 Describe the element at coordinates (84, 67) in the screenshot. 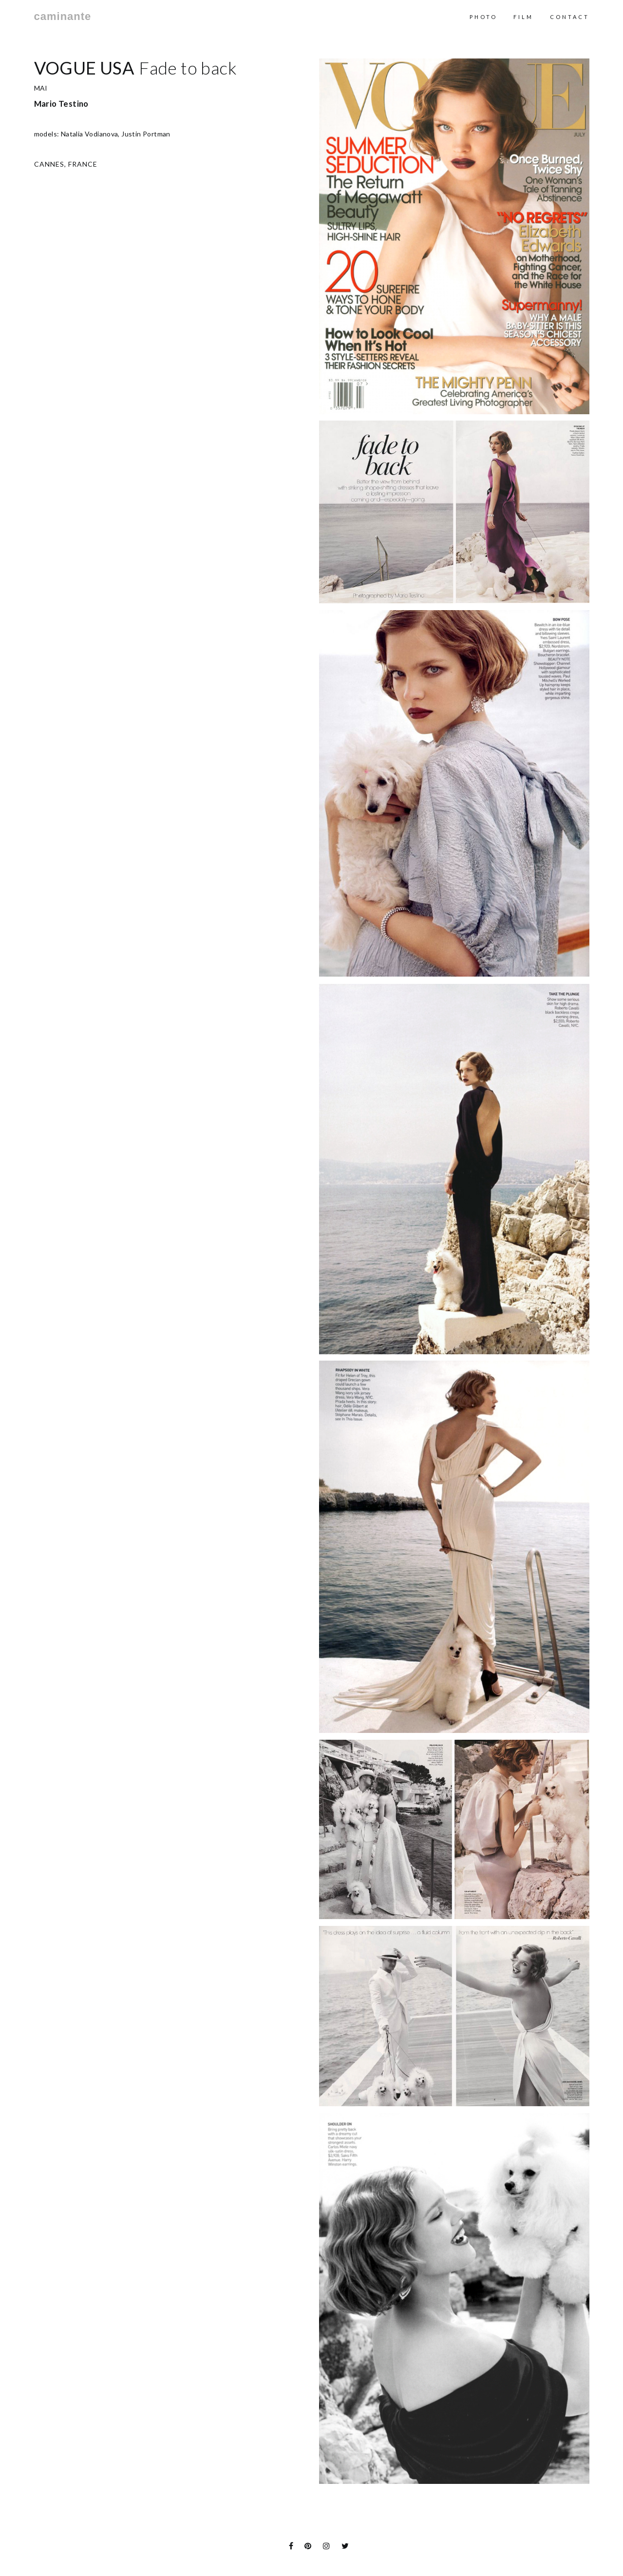

I see `Vogue USA` at that location.